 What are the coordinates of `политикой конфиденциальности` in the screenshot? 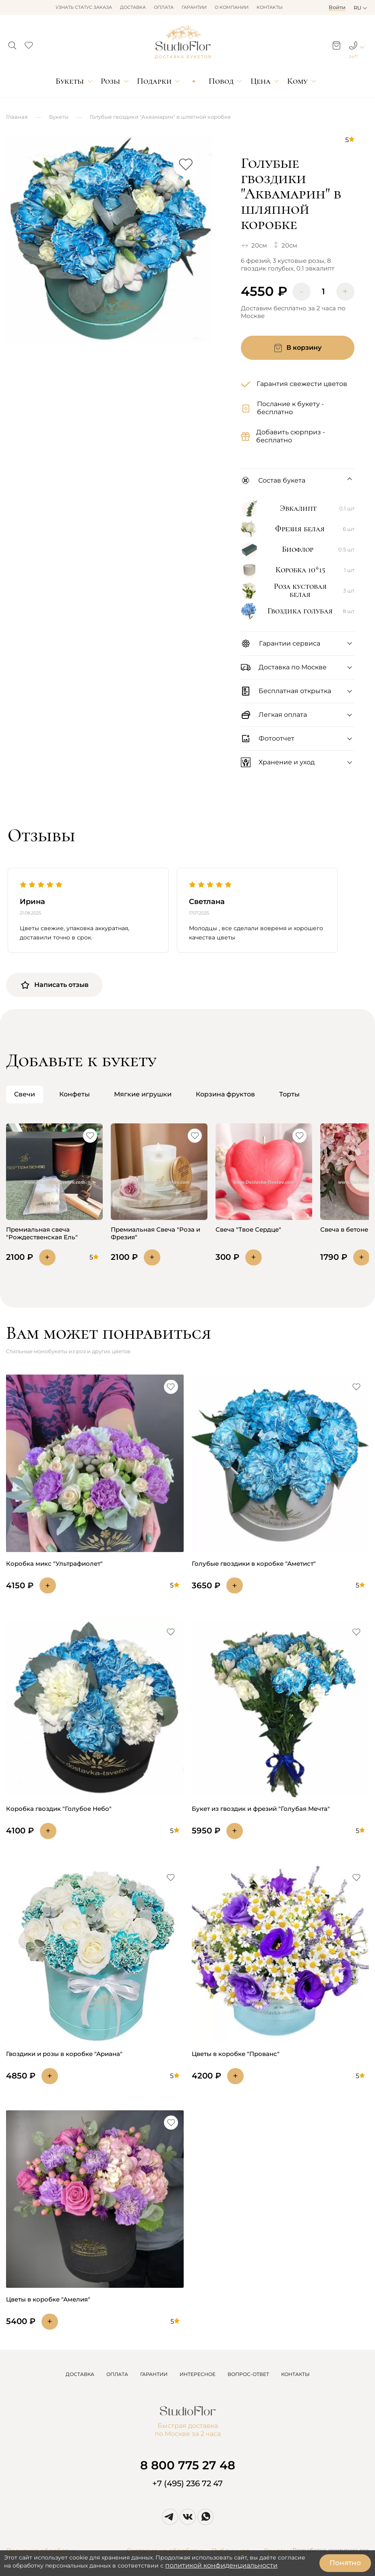 It's located at (221, 2565).